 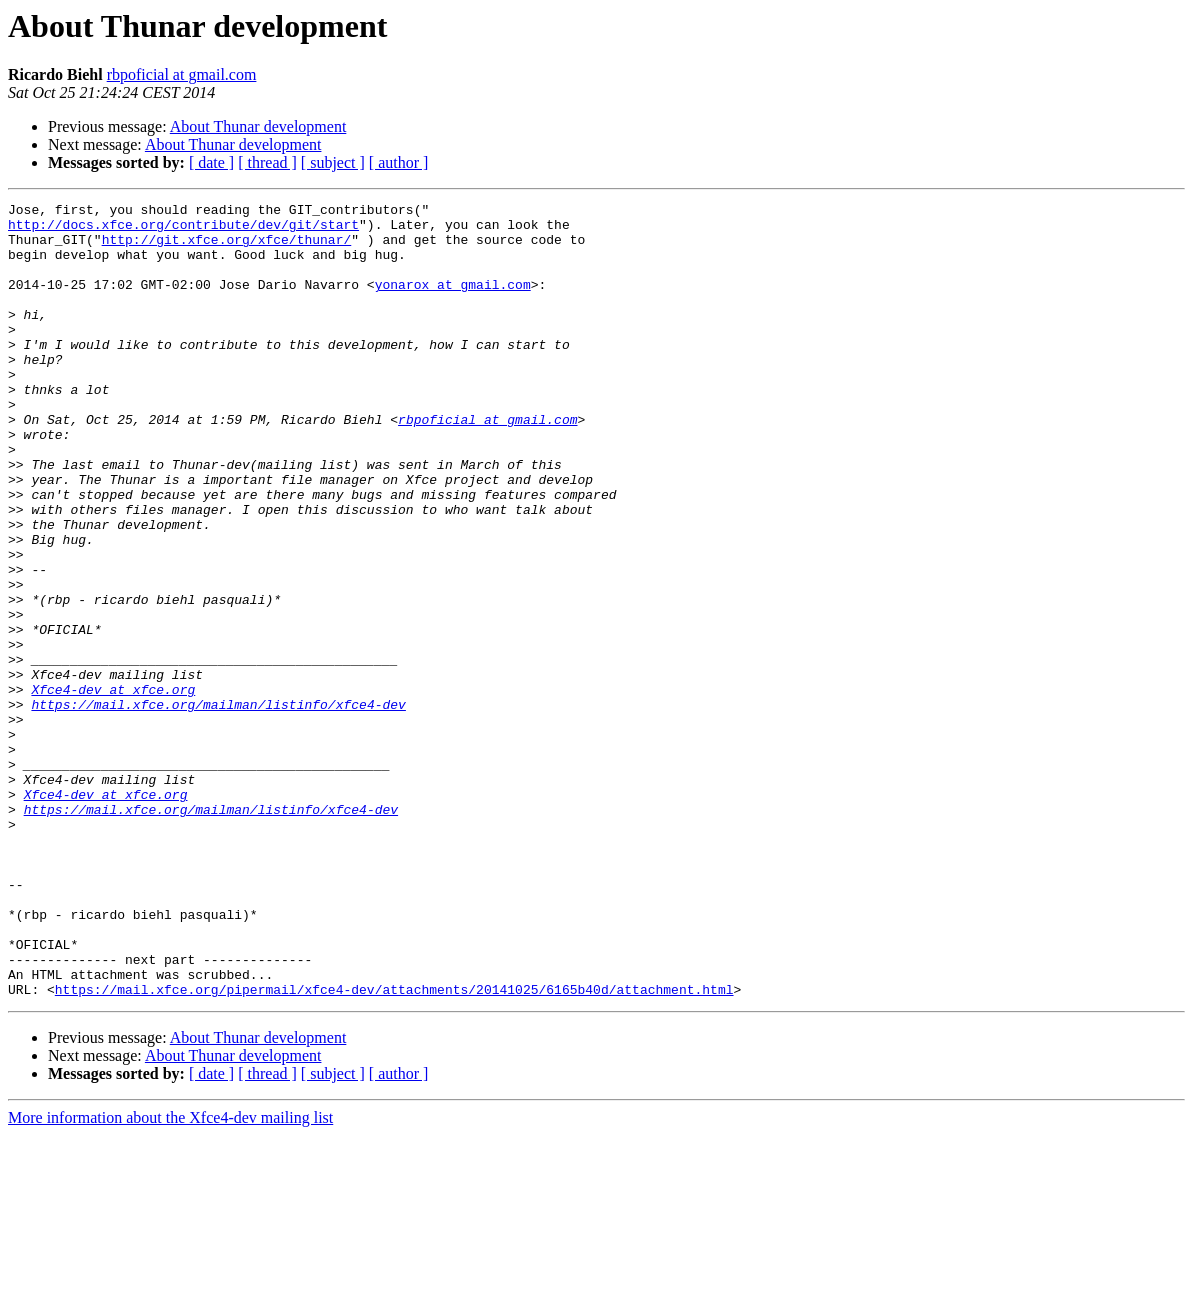 What do you see at coordinates (227, 248) in the screenshot?
I see `http://git.xfce.org/xfce/thunar/` at bounding box center [227, 248].